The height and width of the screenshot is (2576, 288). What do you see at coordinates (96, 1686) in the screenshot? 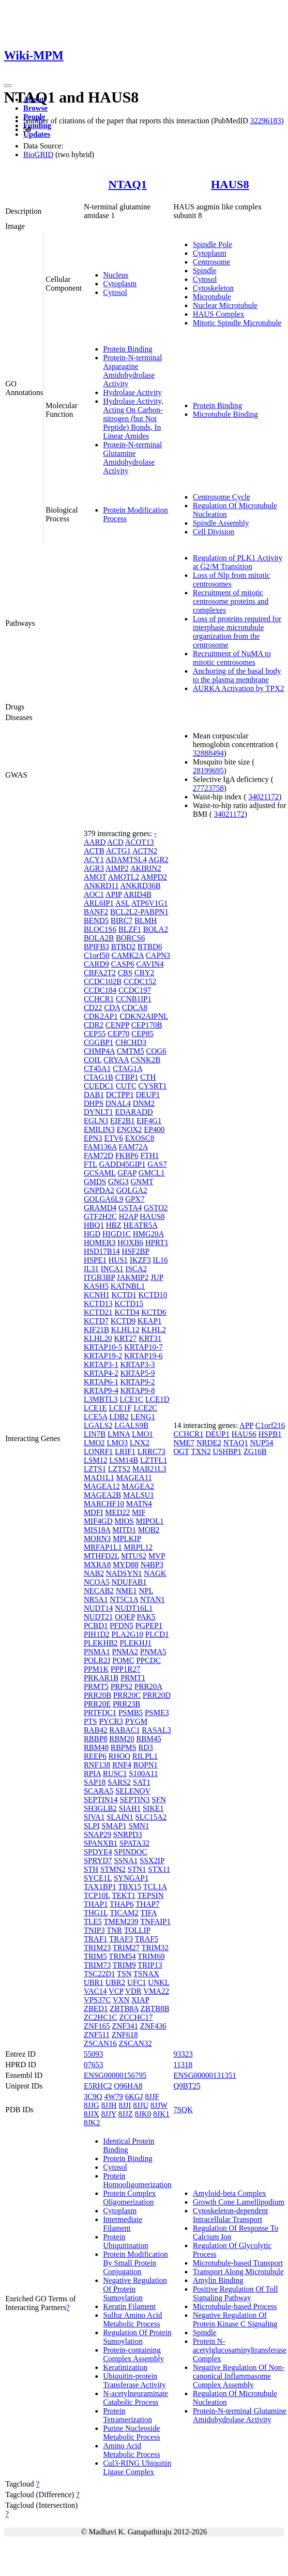
I see `PRMT5` at bounding box center [96, 1686].